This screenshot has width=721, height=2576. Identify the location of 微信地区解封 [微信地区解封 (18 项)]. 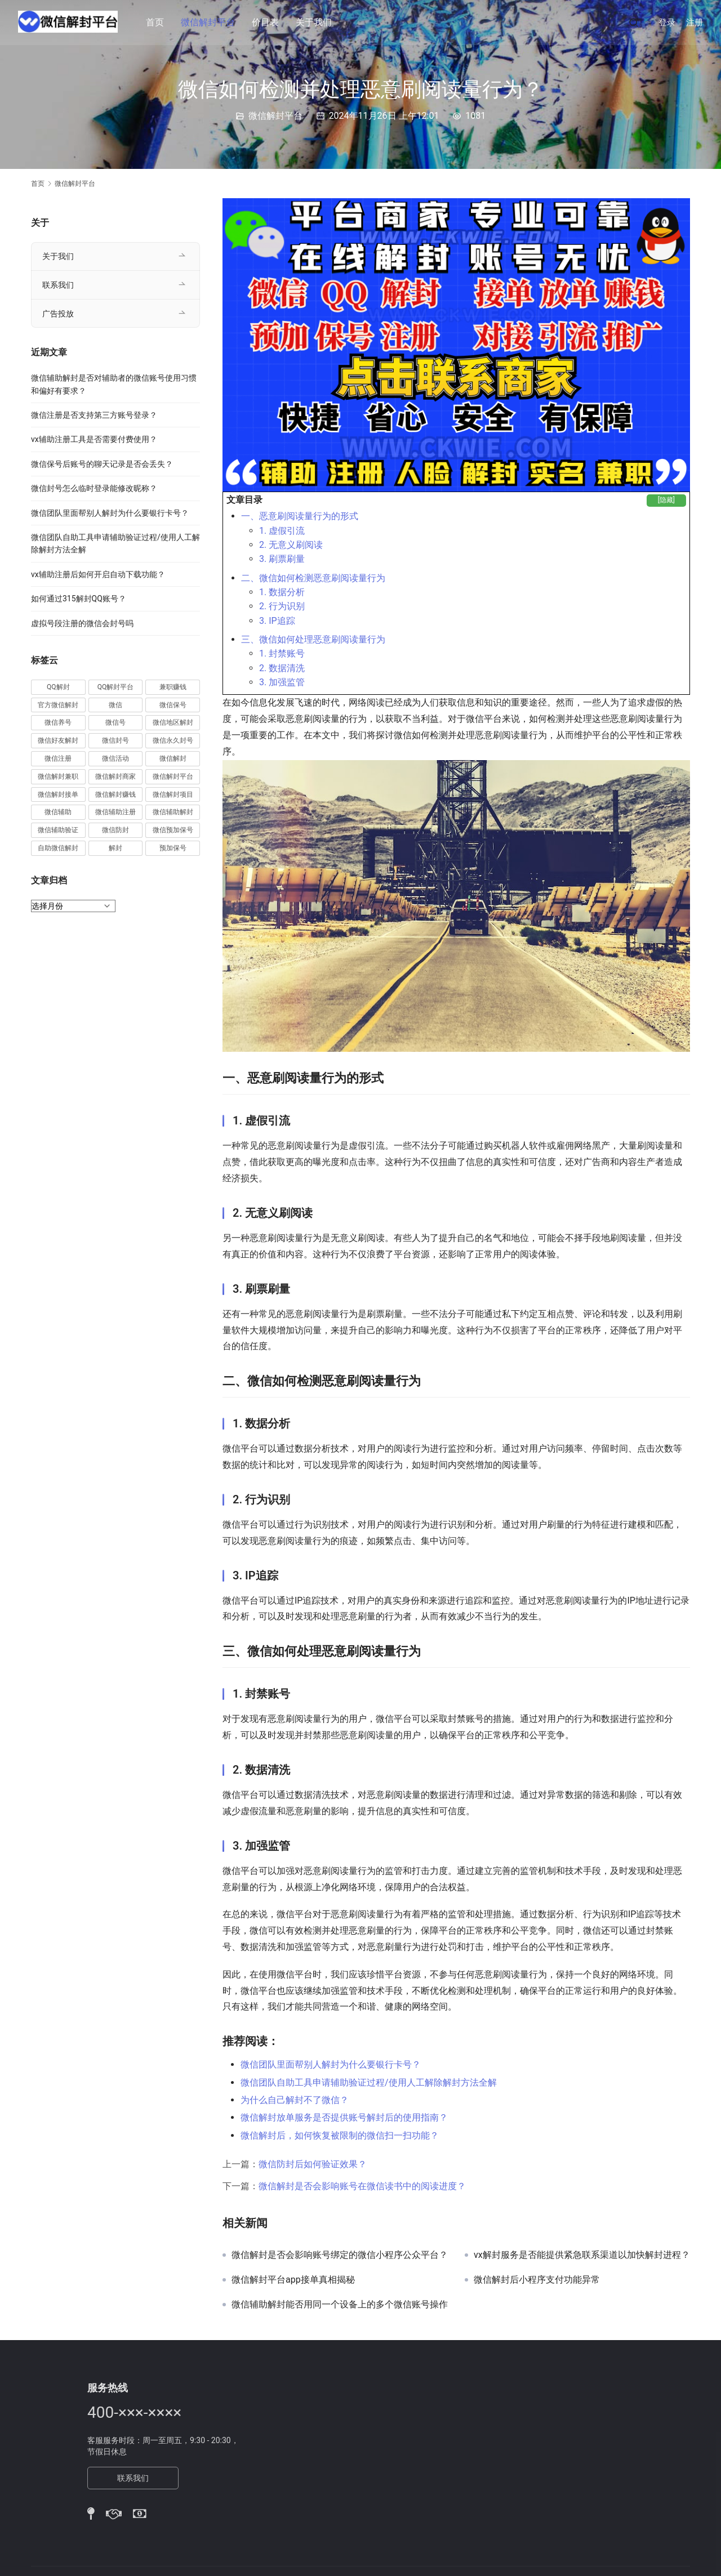
(173, 722).